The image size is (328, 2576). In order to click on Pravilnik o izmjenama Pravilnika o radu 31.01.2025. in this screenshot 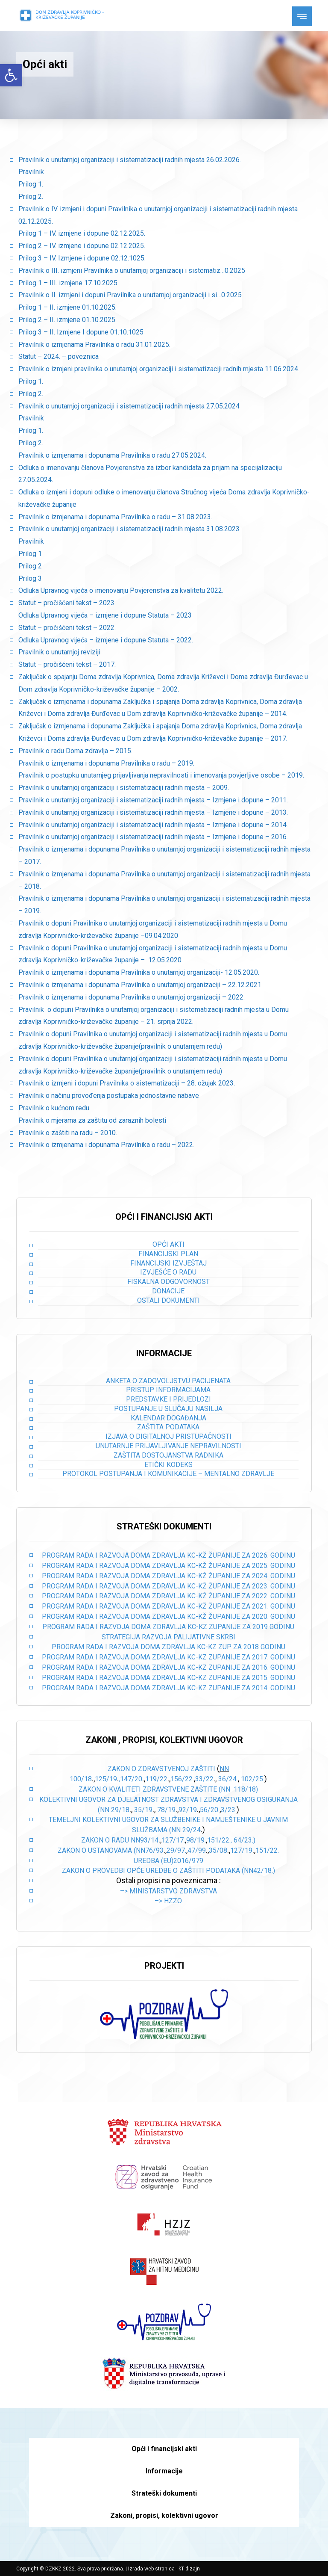, I will do `click(94, 344)`.